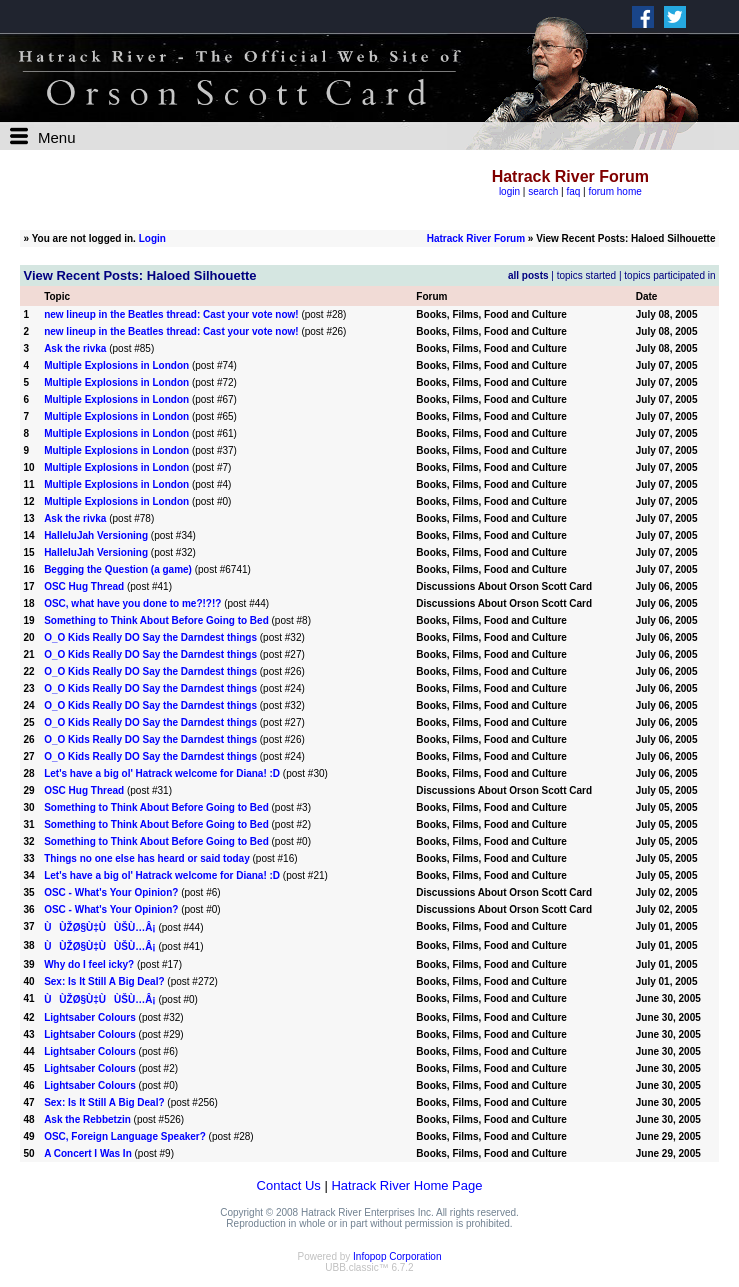  I want to click on O_O Kids Really DO Say the Darndest things, so click(150, 637).